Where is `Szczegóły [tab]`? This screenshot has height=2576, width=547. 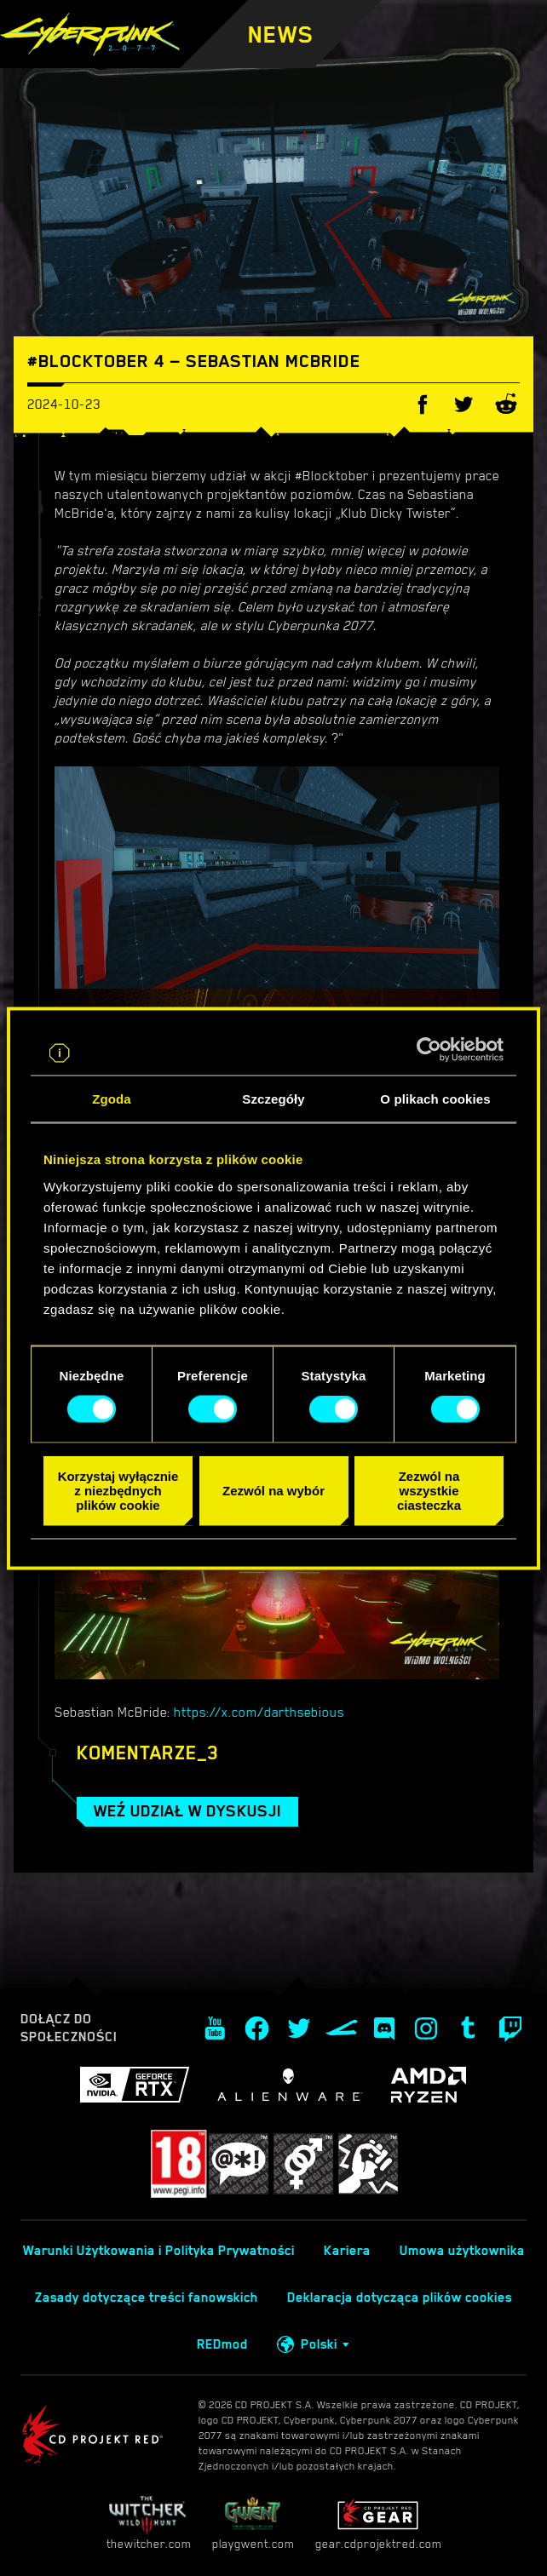
Szczegóły [tab] is located at coordinates (273, 1099).